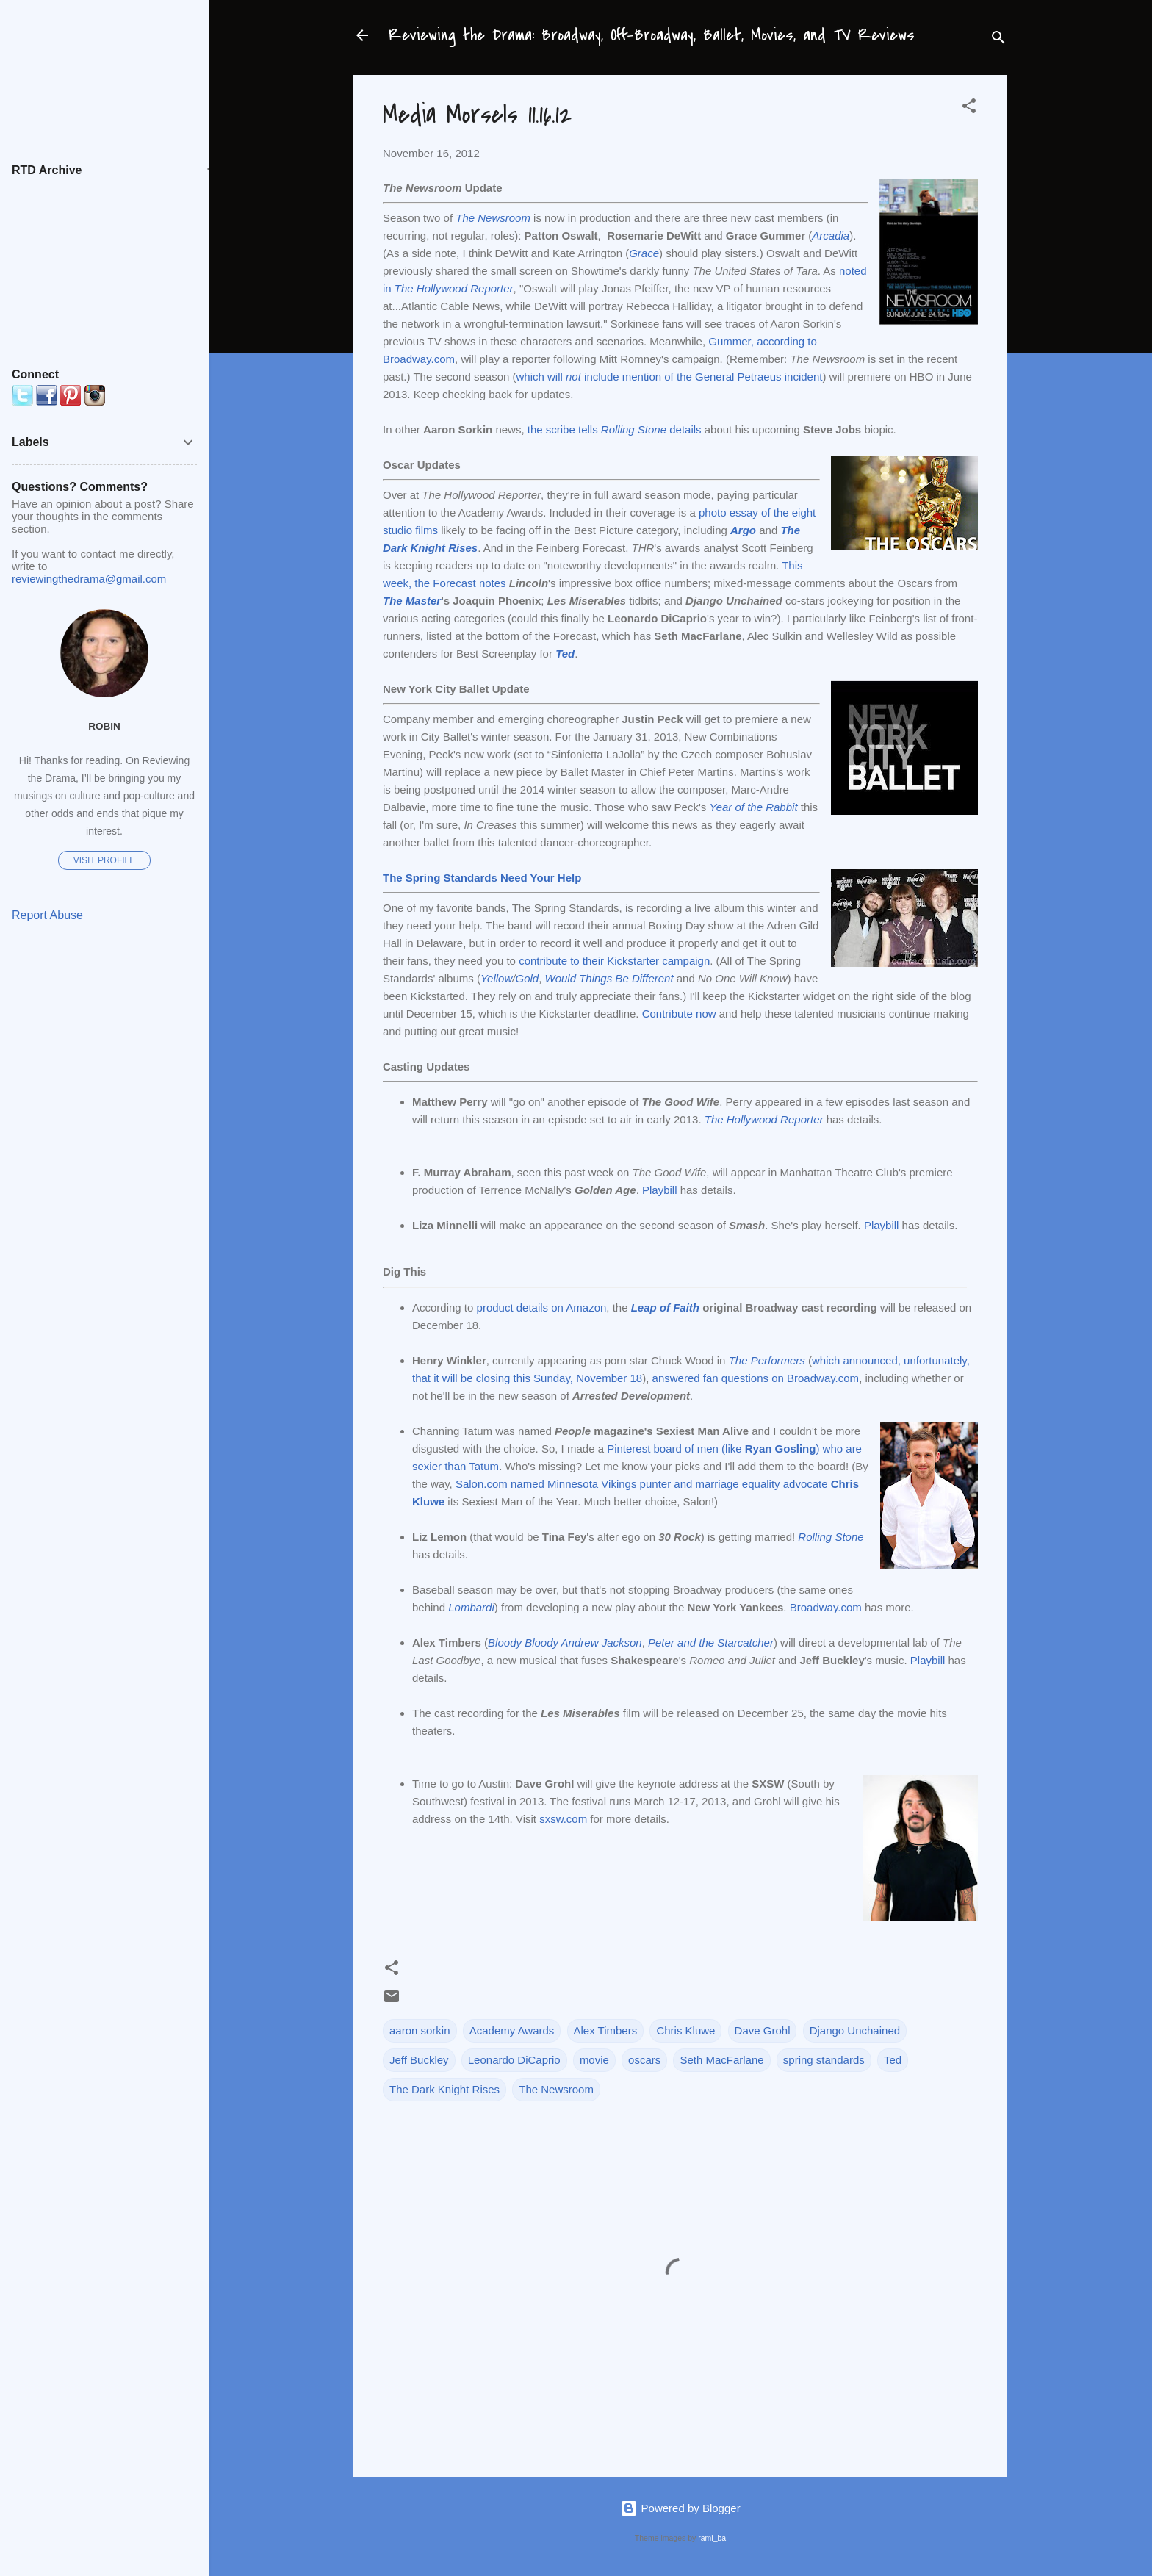  Describe the element at coordinates (721, 2060) in the screenshot. I see `Seth MacFarlane` at that location.